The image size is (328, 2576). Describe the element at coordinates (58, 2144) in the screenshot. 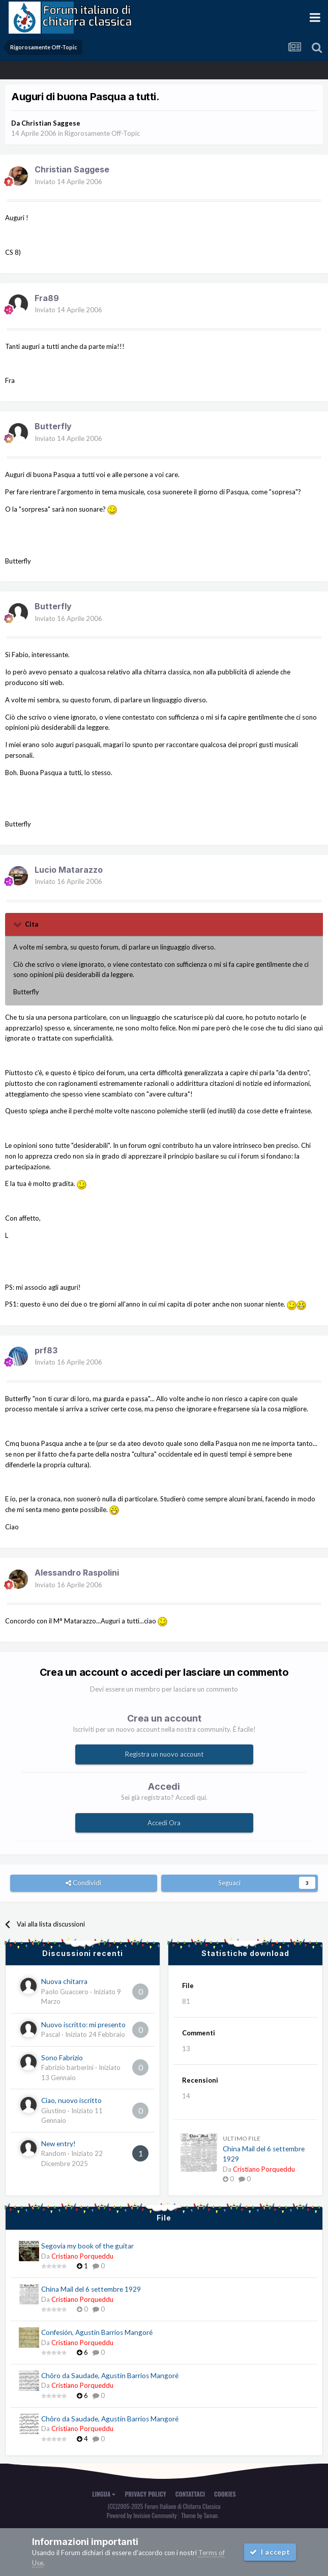

I see `New entry!` at that location.